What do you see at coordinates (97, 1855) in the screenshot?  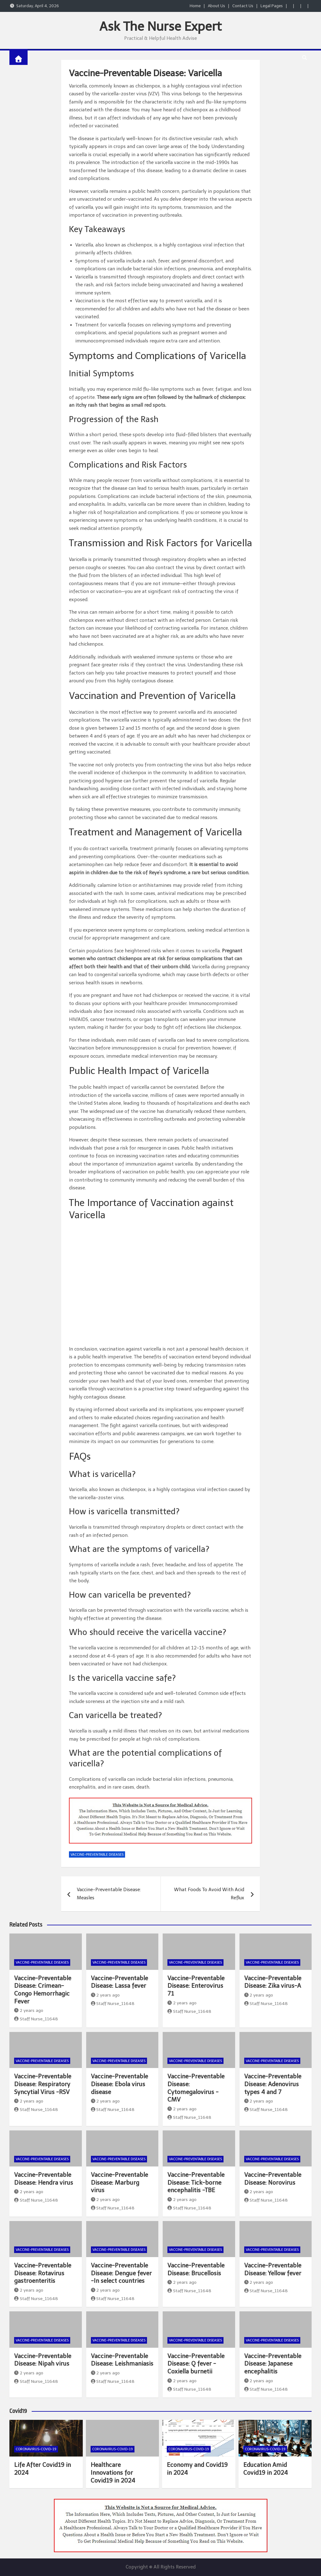 I see `Vaccine-Preventable Diseases` at bounding box center [97, 1855].